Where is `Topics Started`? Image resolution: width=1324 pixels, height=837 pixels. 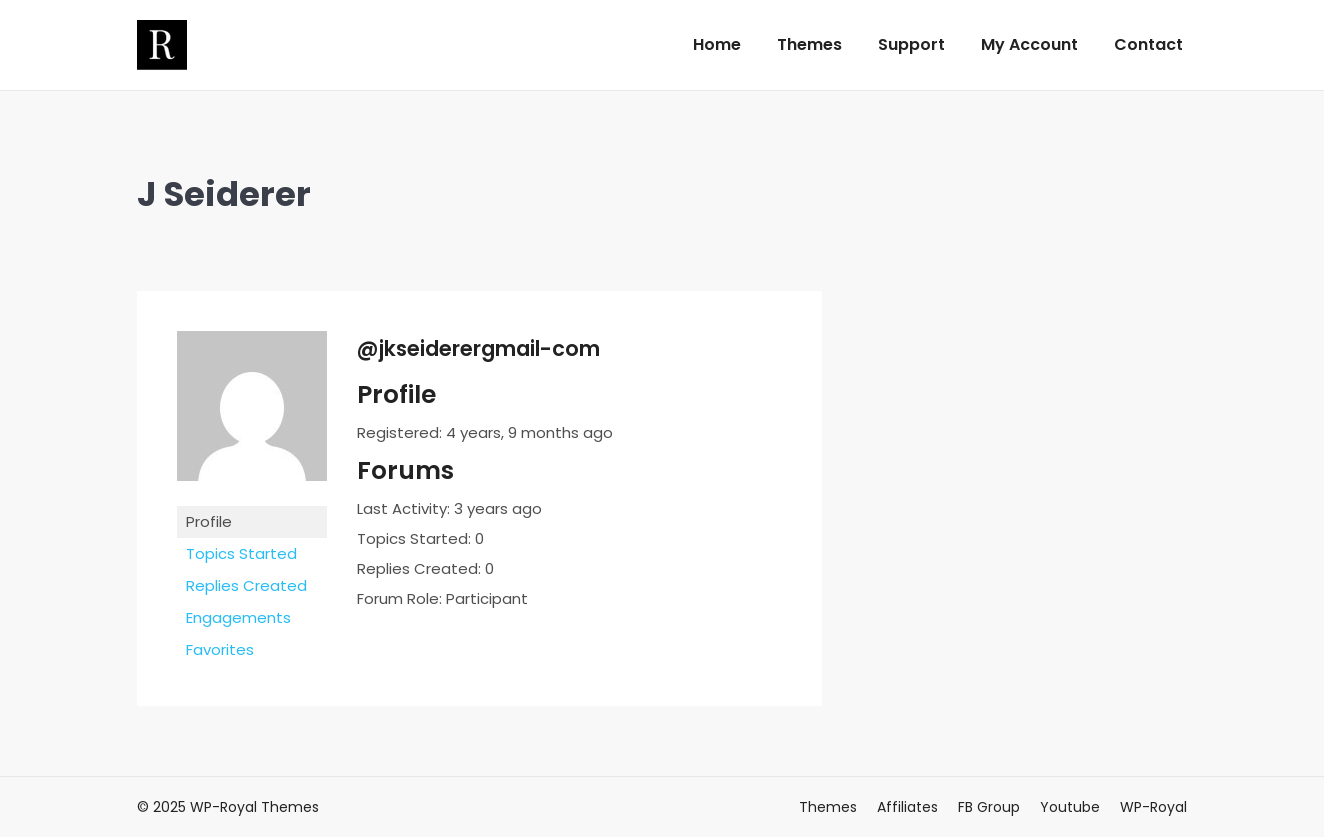
Topics Started is located at coordinates (241, 553).